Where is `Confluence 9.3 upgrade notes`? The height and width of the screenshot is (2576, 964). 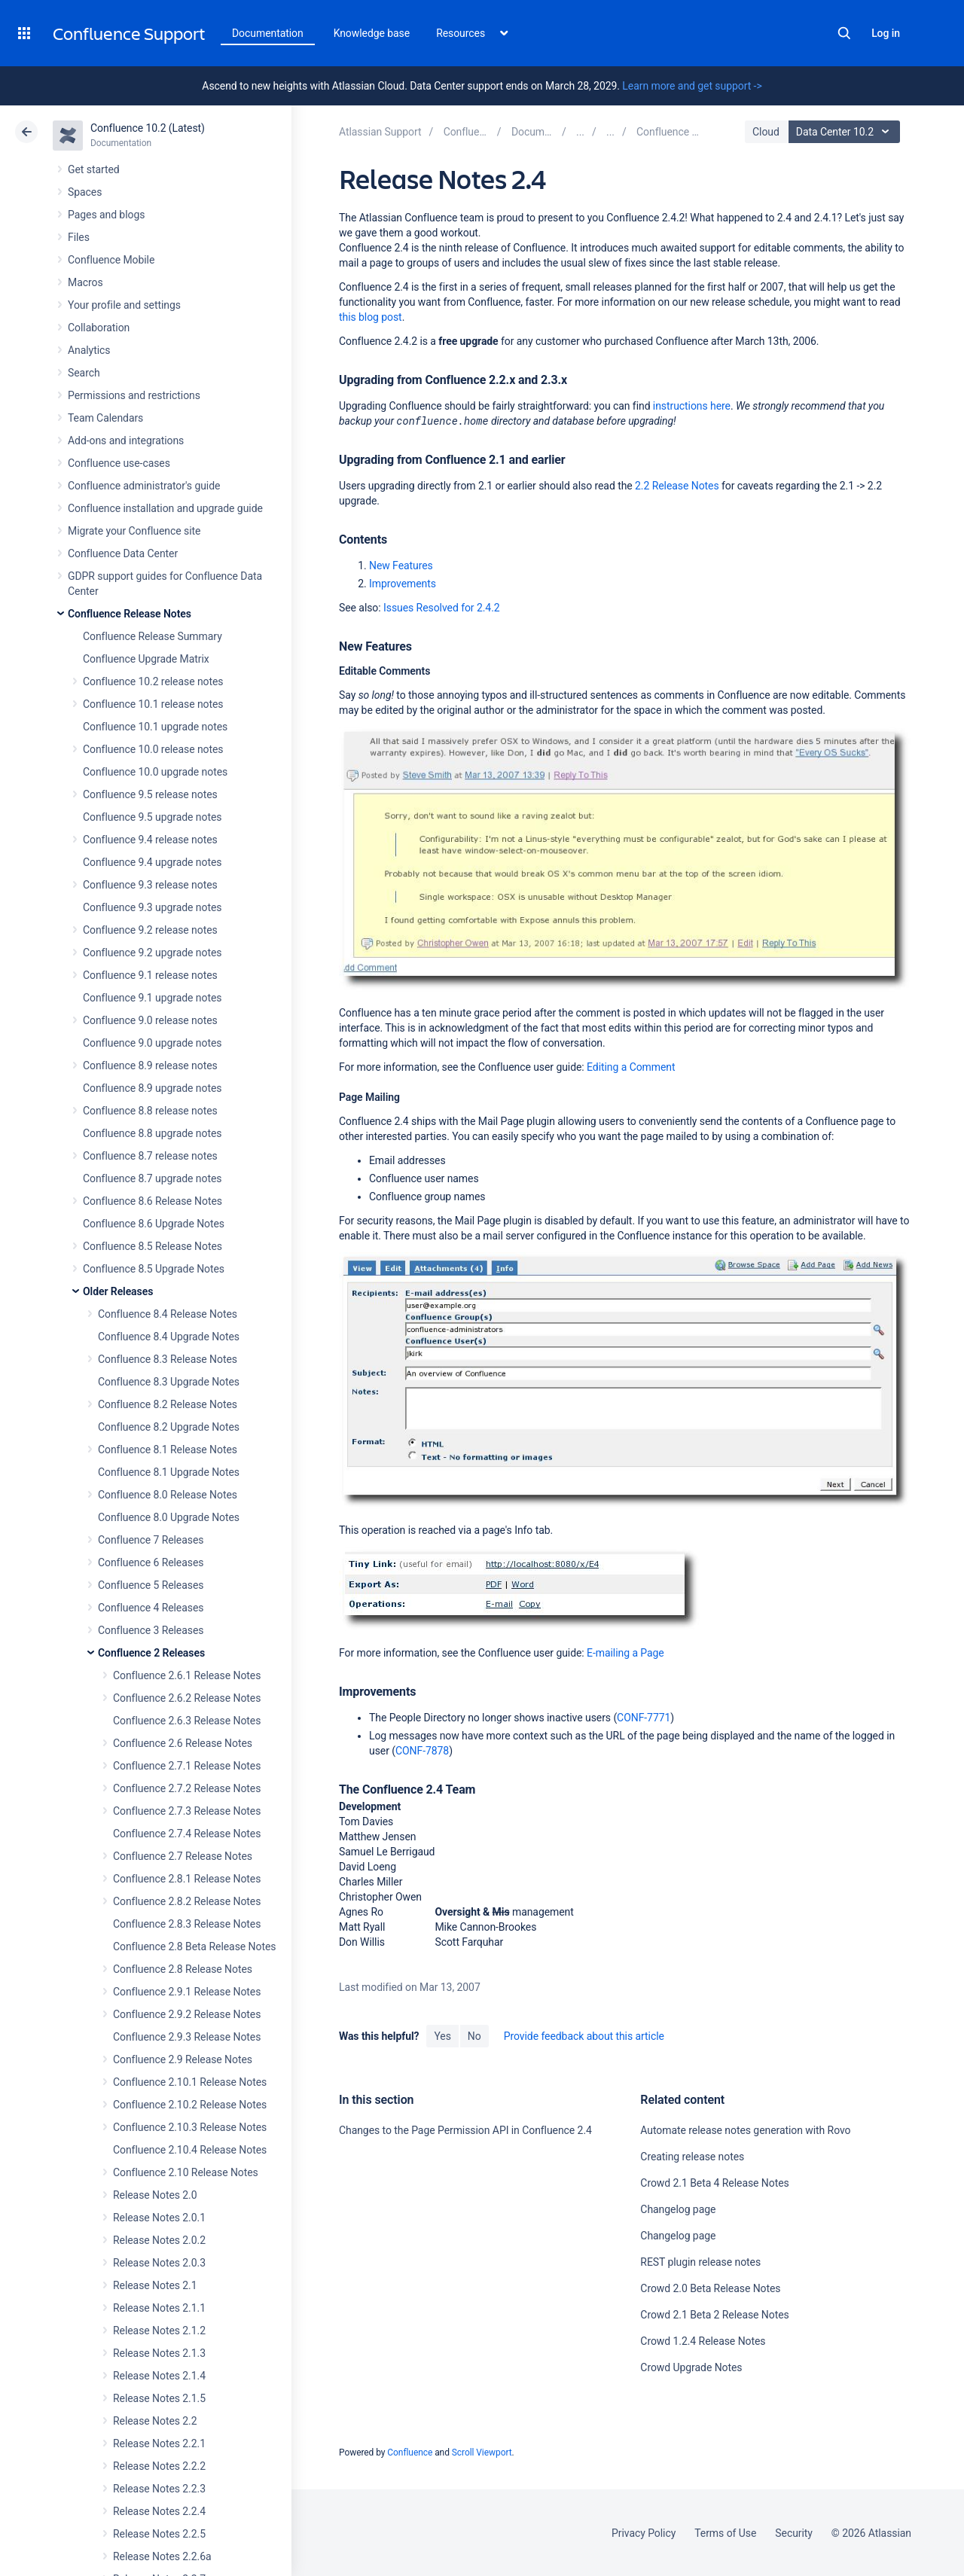
Confluence 9.3 upgrade notes is located at coordinates (152, 907).